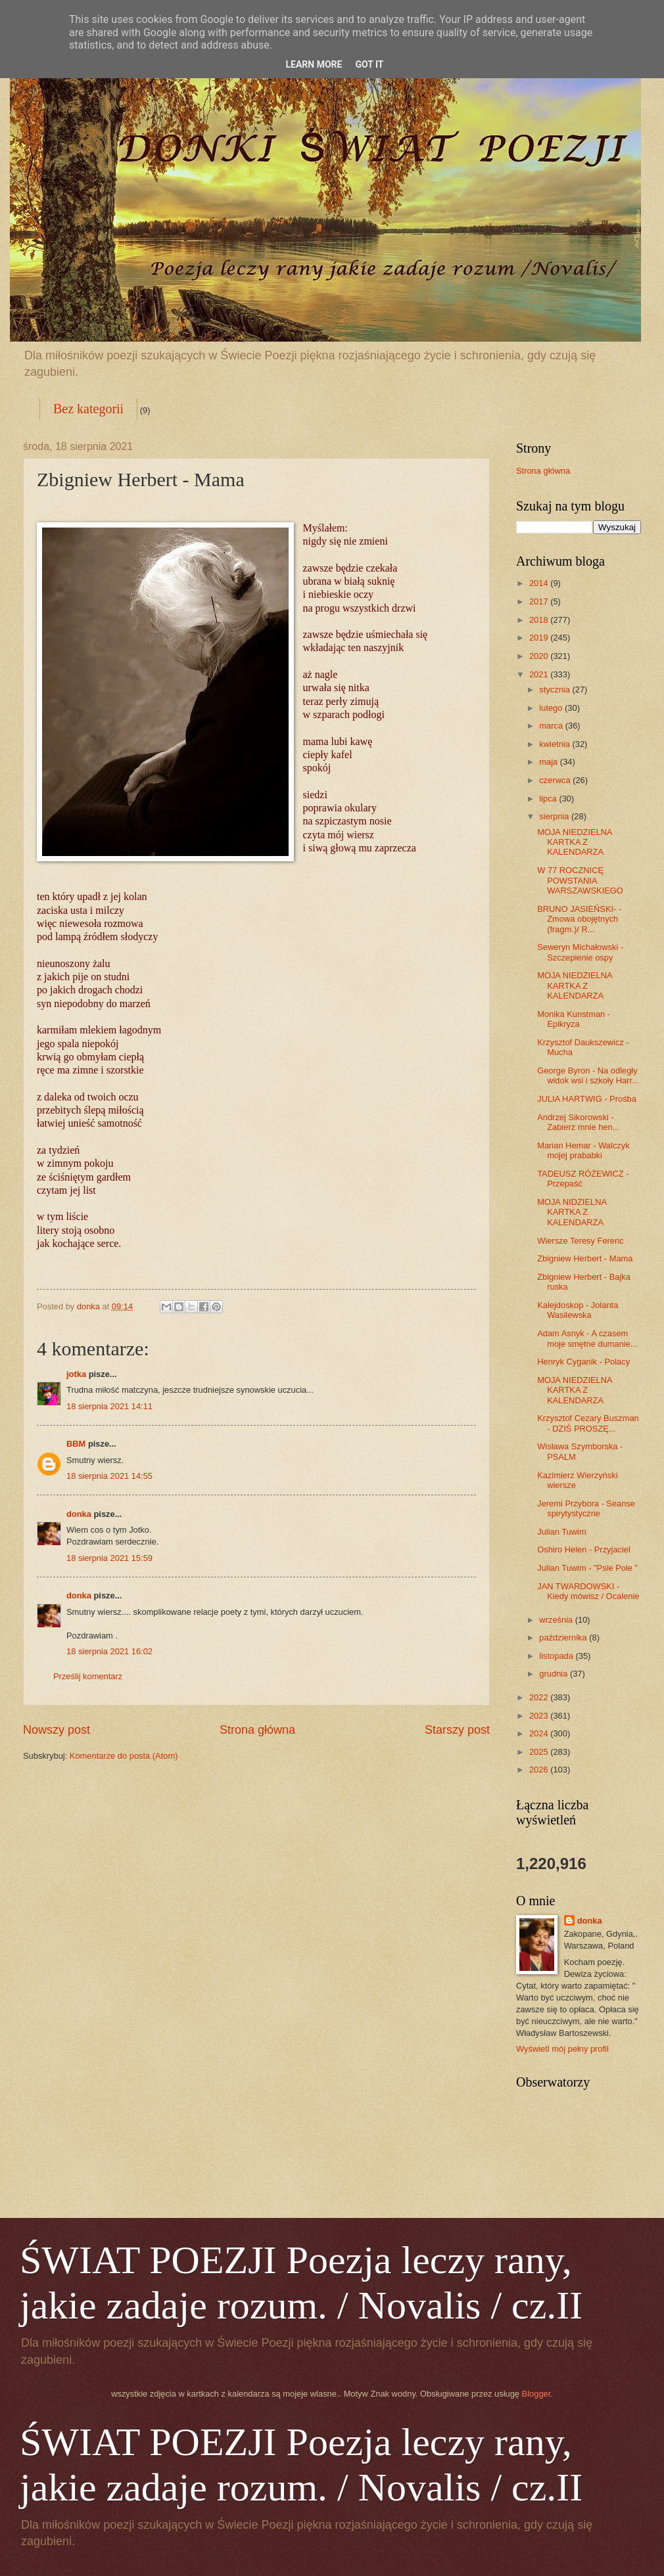 The image size is (664, 2576). What do you see at coordinates (539, 638) in the screenshot?
I see `2019` at bounding box center [539, 638].